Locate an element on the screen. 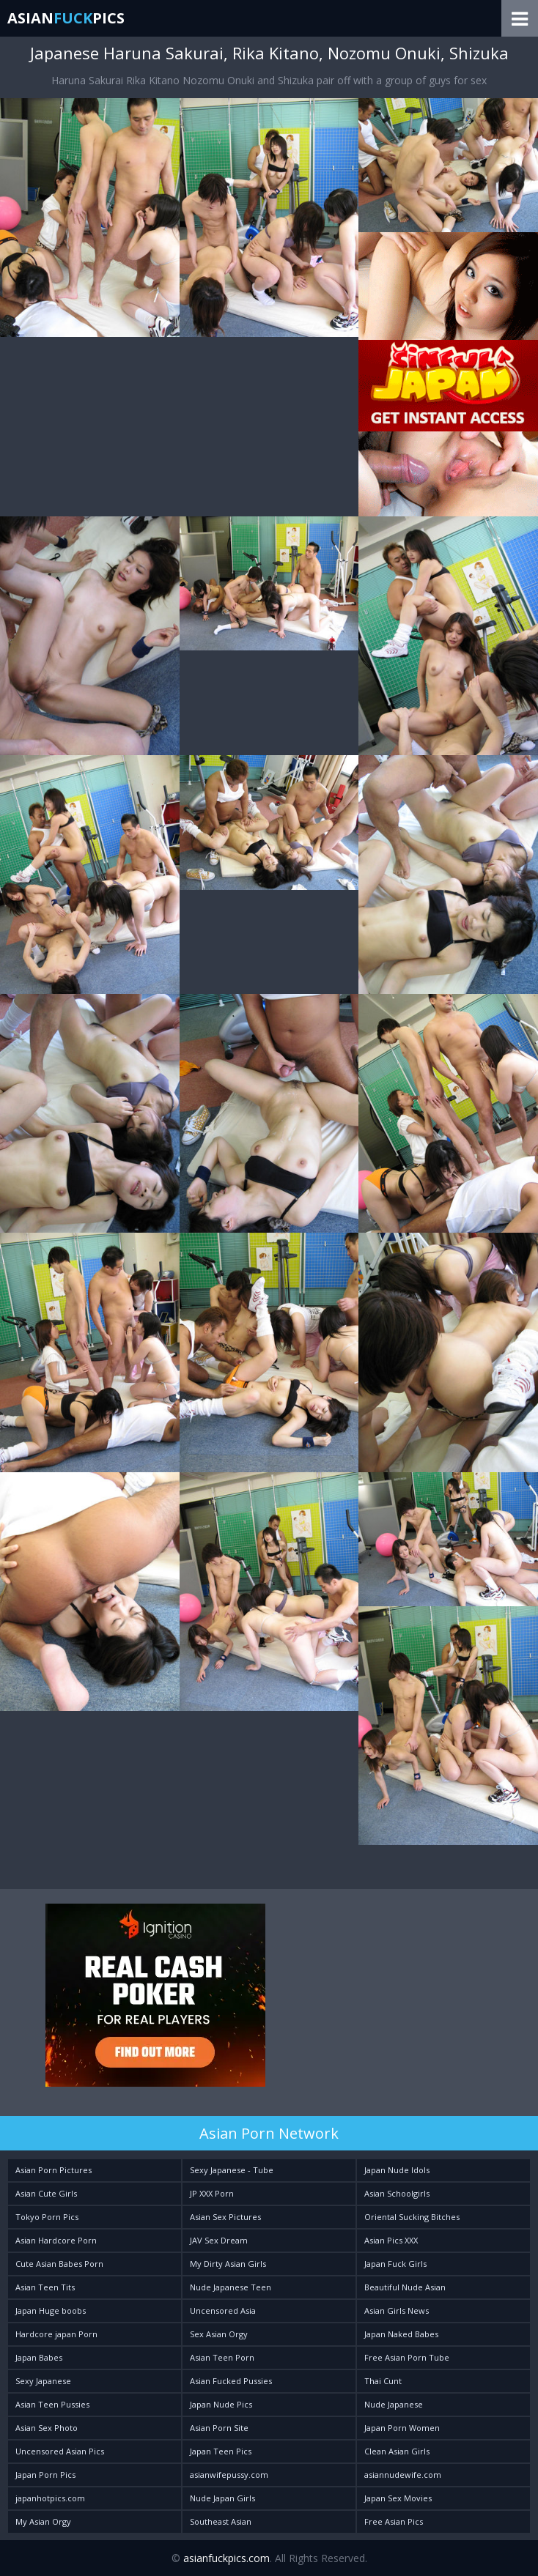  Asian Teen Porn is located at coordinates (222, 2357).